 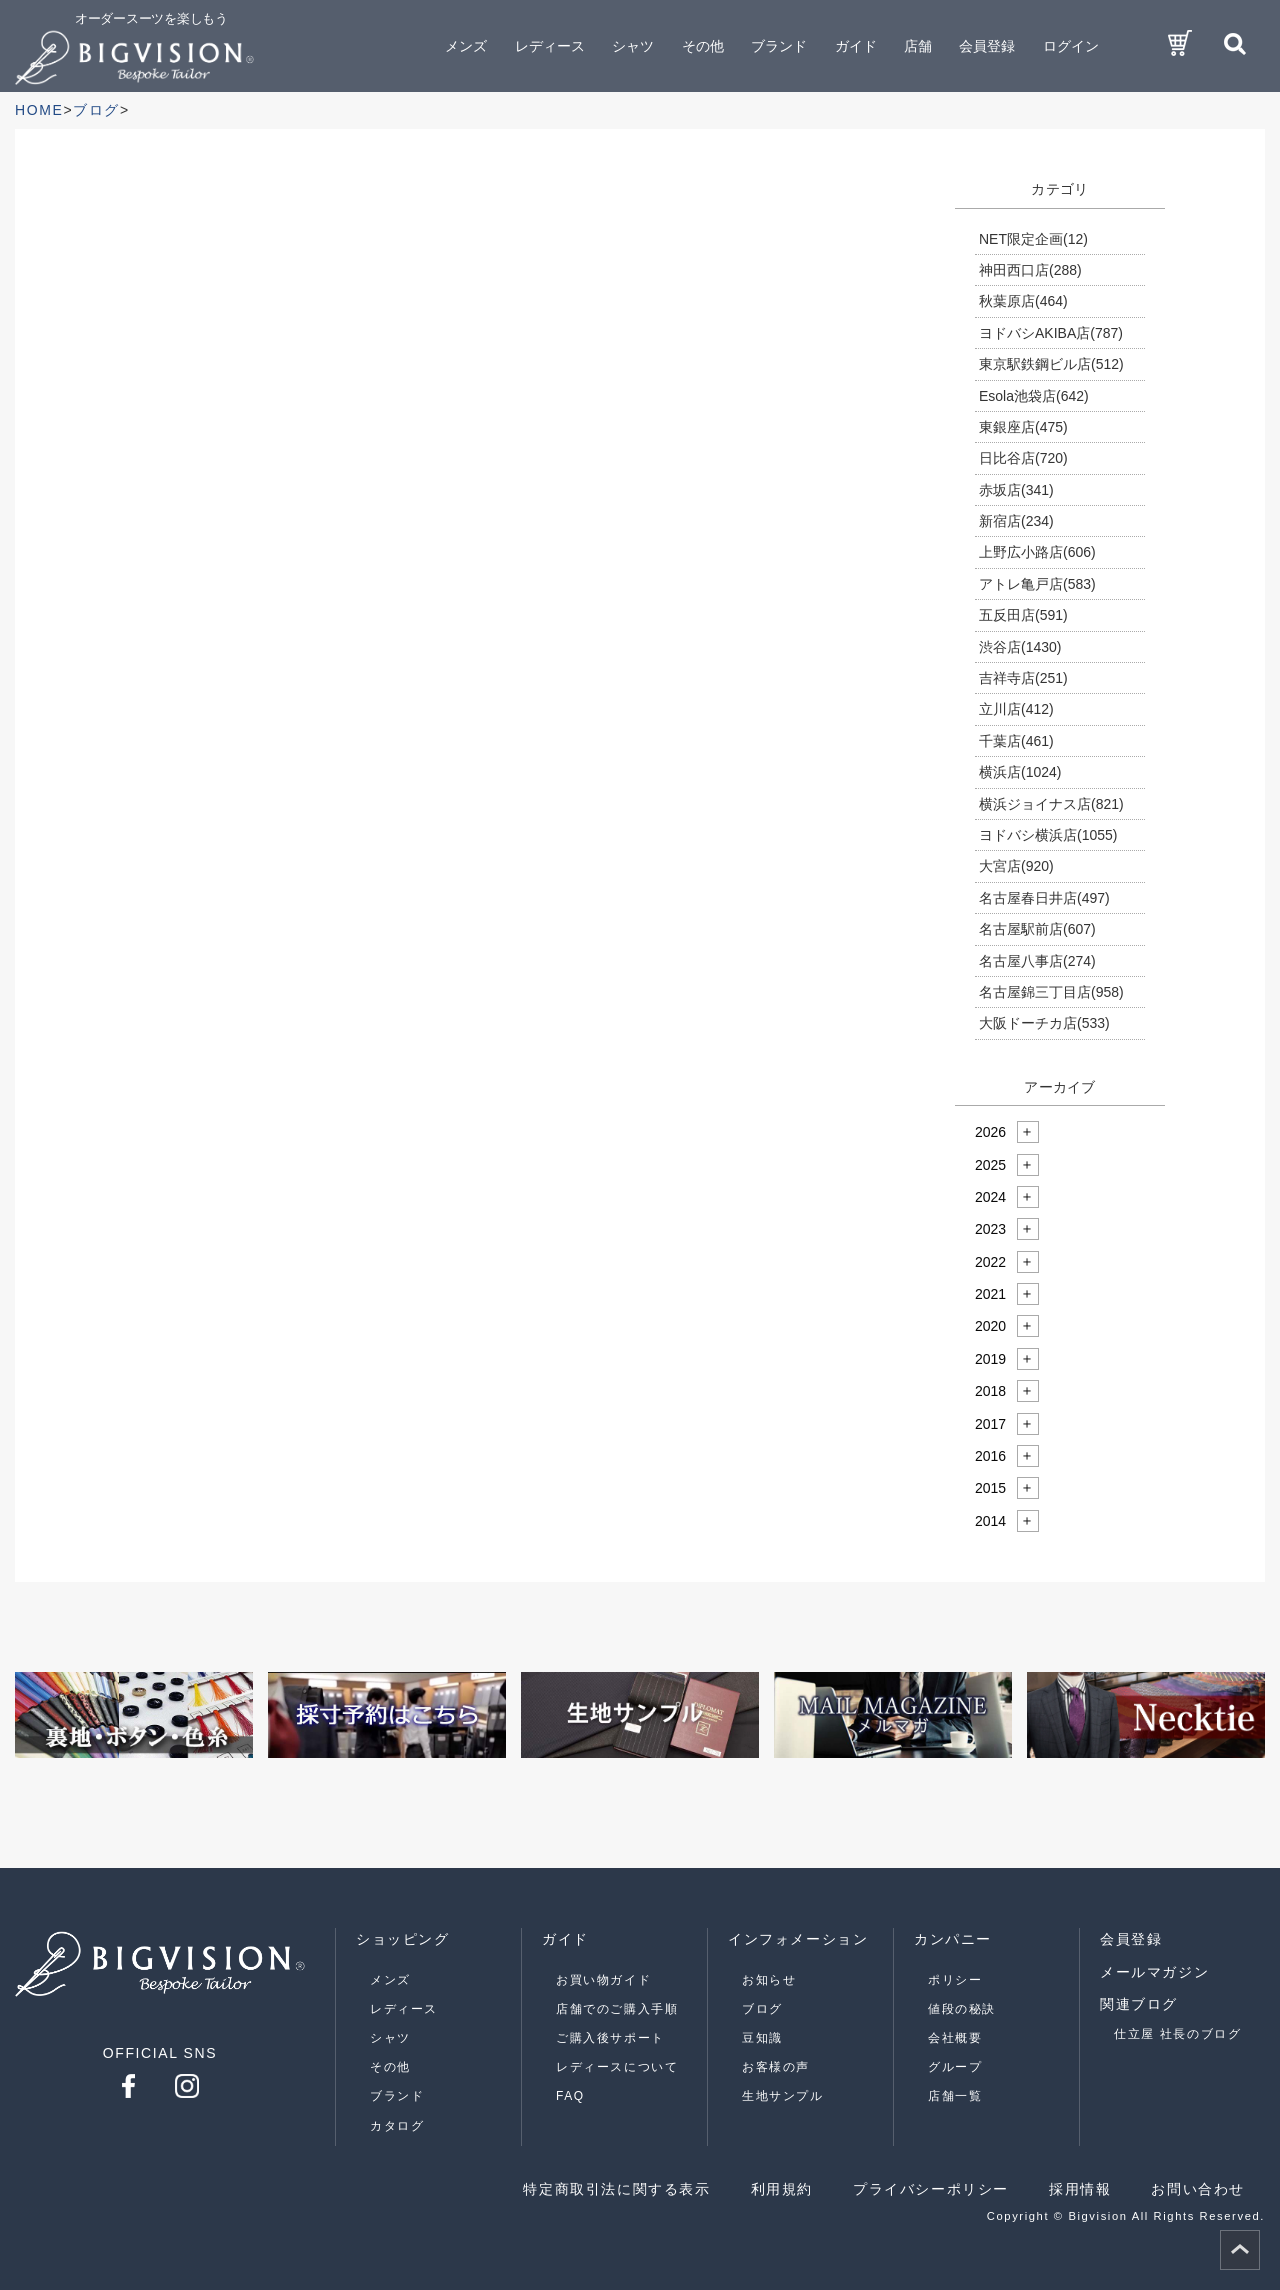 What do you see at coordinates (1044, 898) in the screenshot?
I see `名古屋春日井店` at bounding box center [1044, 898].